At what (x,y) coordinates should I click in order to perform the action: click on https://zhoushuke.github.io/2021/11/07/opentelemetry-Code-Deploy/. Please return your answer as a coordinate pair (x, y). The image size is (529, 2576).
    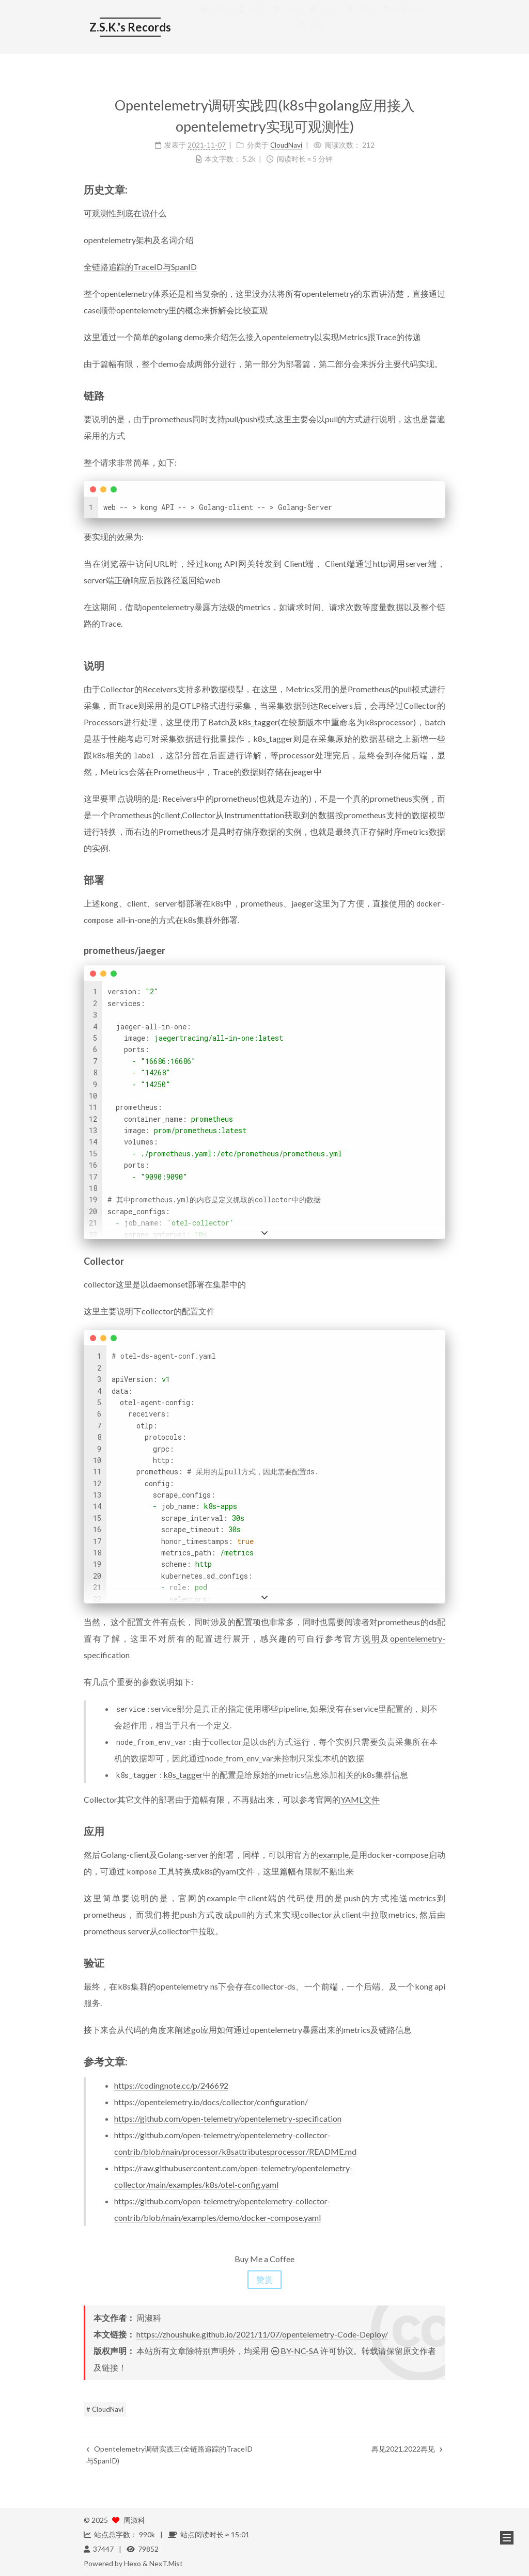
    Looking at the image, I should click on (262, 2334).